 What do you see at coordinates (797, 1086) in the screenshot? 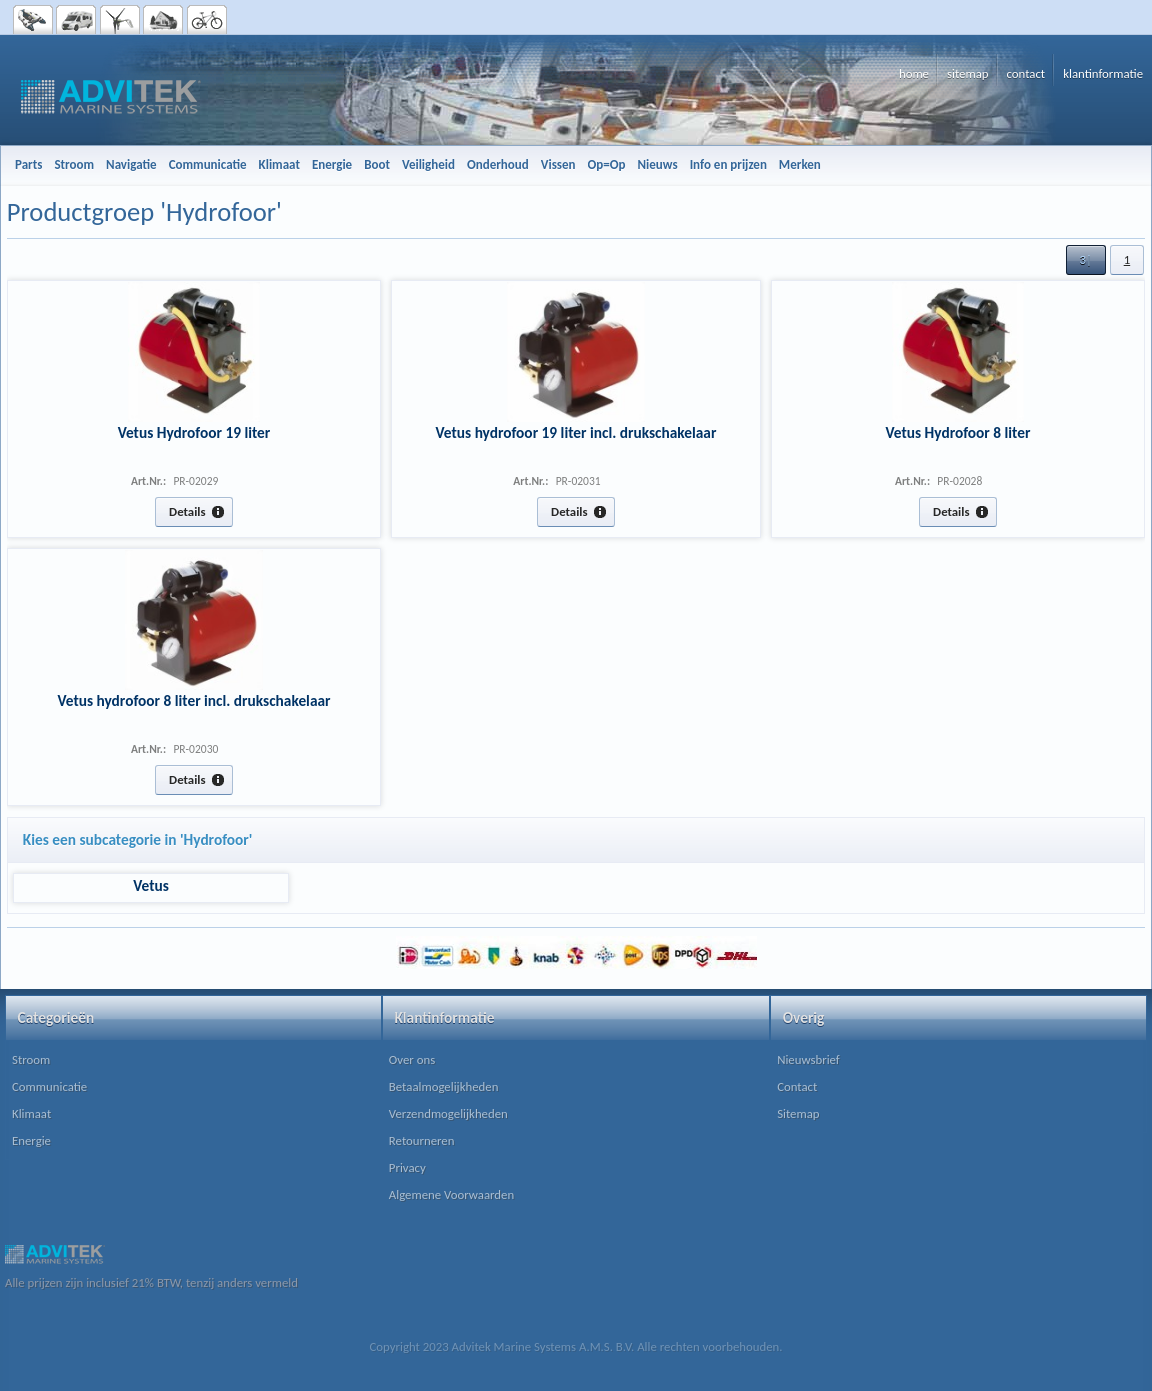
I see `Contact` at bounding box center [797, 1086].